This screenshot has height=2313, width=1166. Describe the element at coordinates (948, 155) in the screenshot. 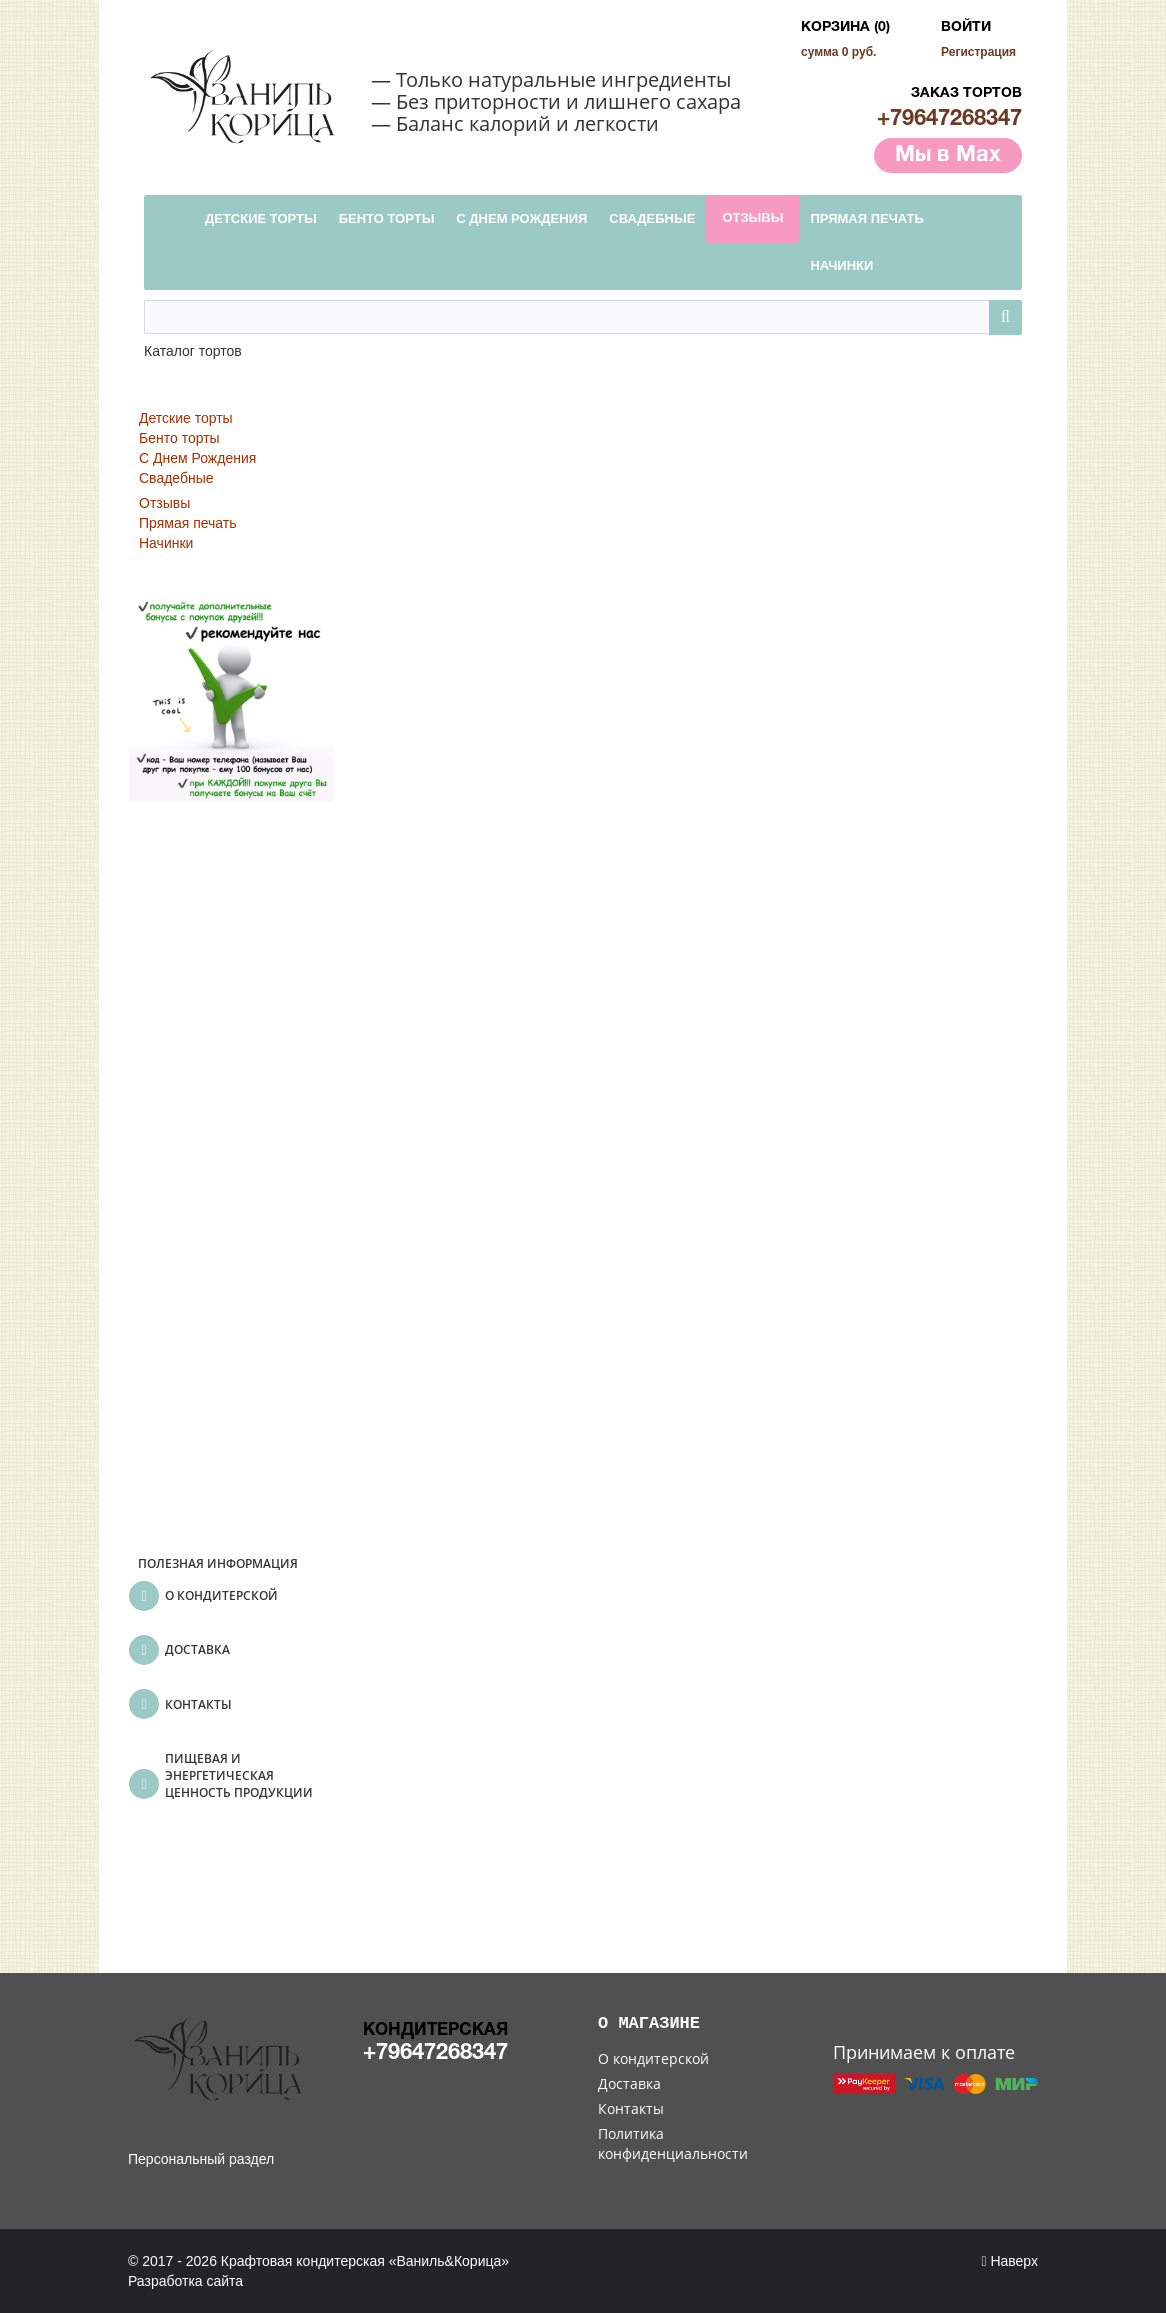

I see `Мы в Max` at that location.